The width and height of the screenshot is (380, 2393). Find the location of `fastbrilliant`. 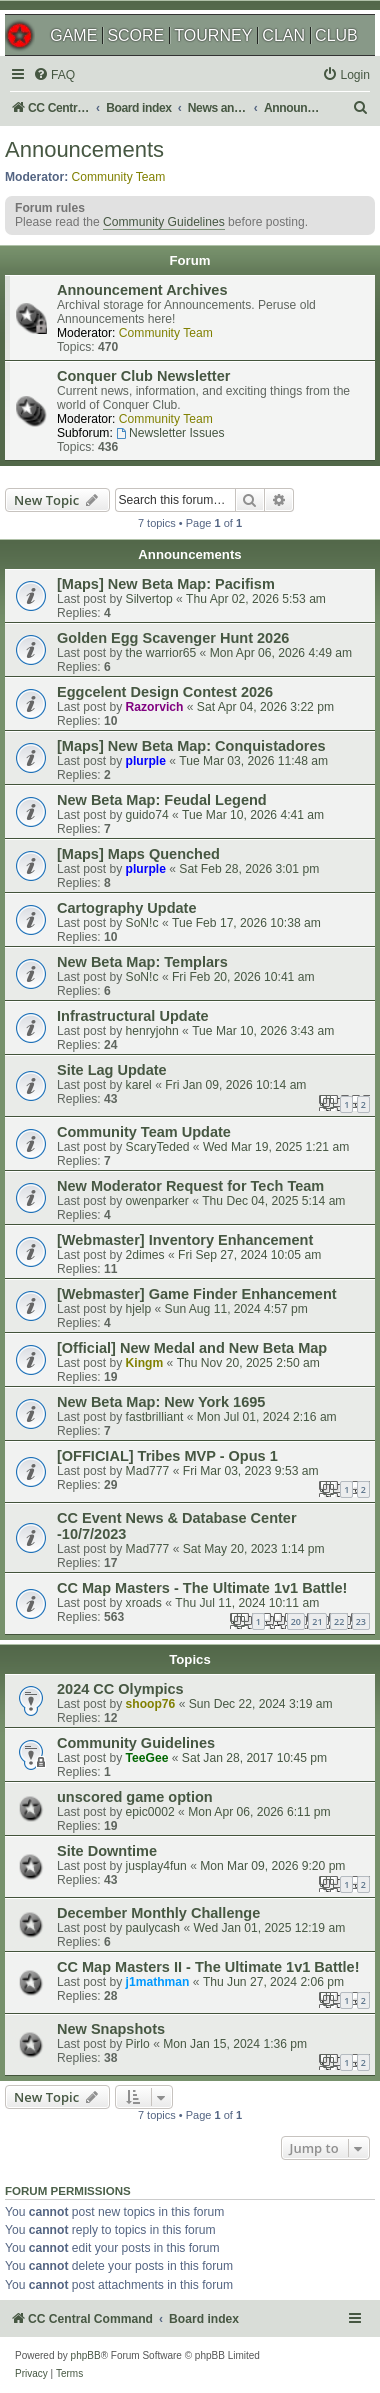

fastbrilliant is located at coordinates (155, 1417).